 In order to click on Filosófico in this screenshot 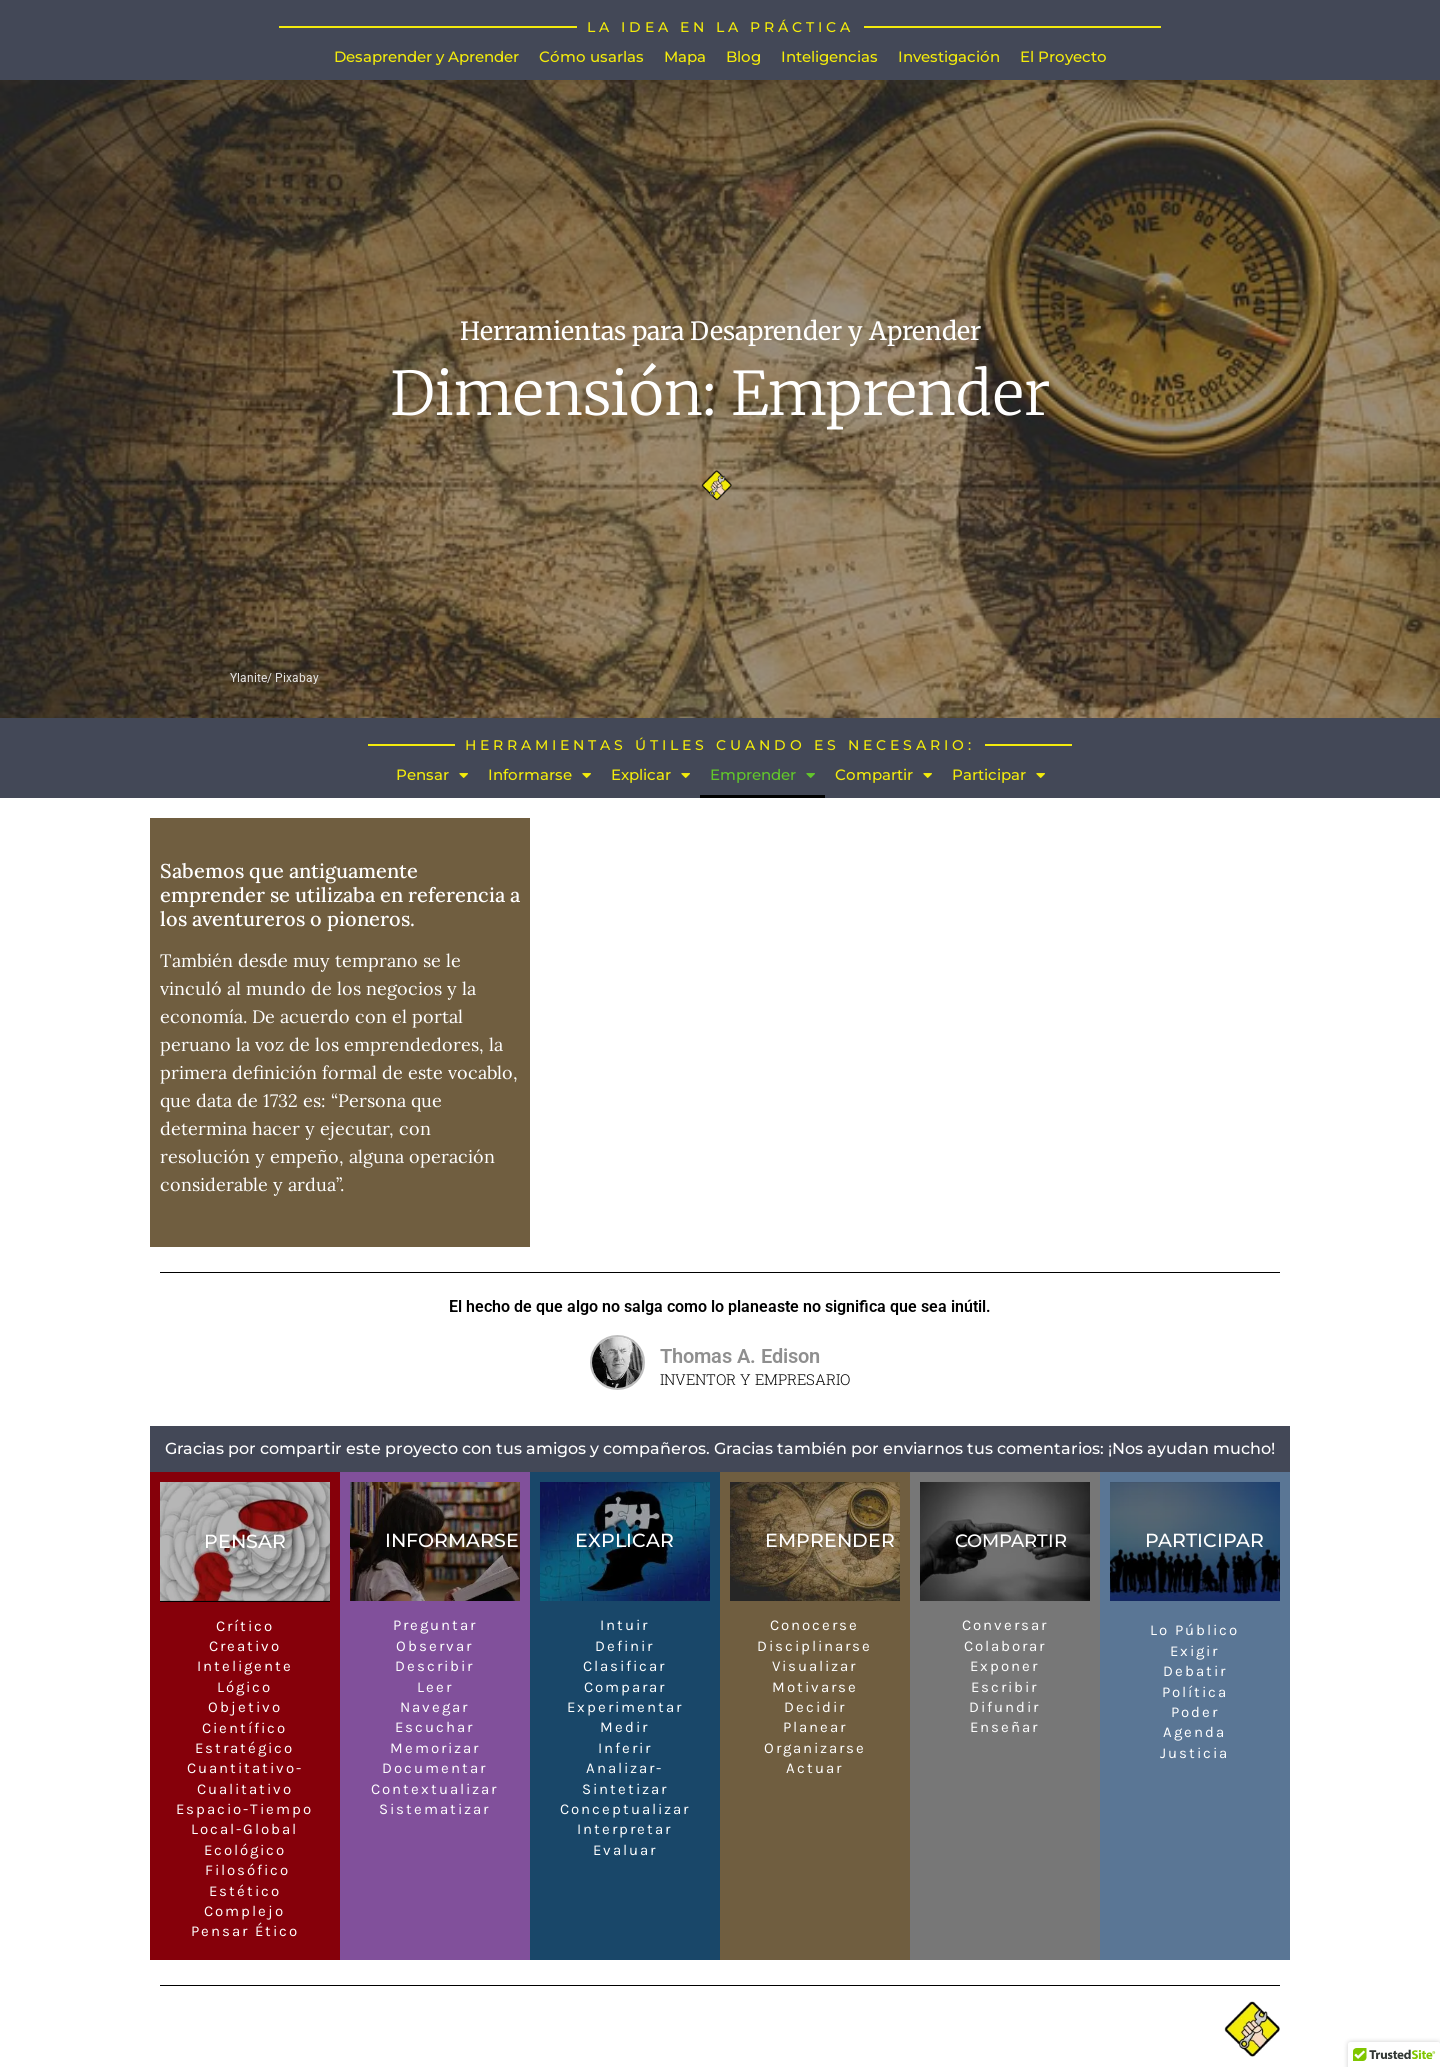, I will do `click(244, 1871)`.